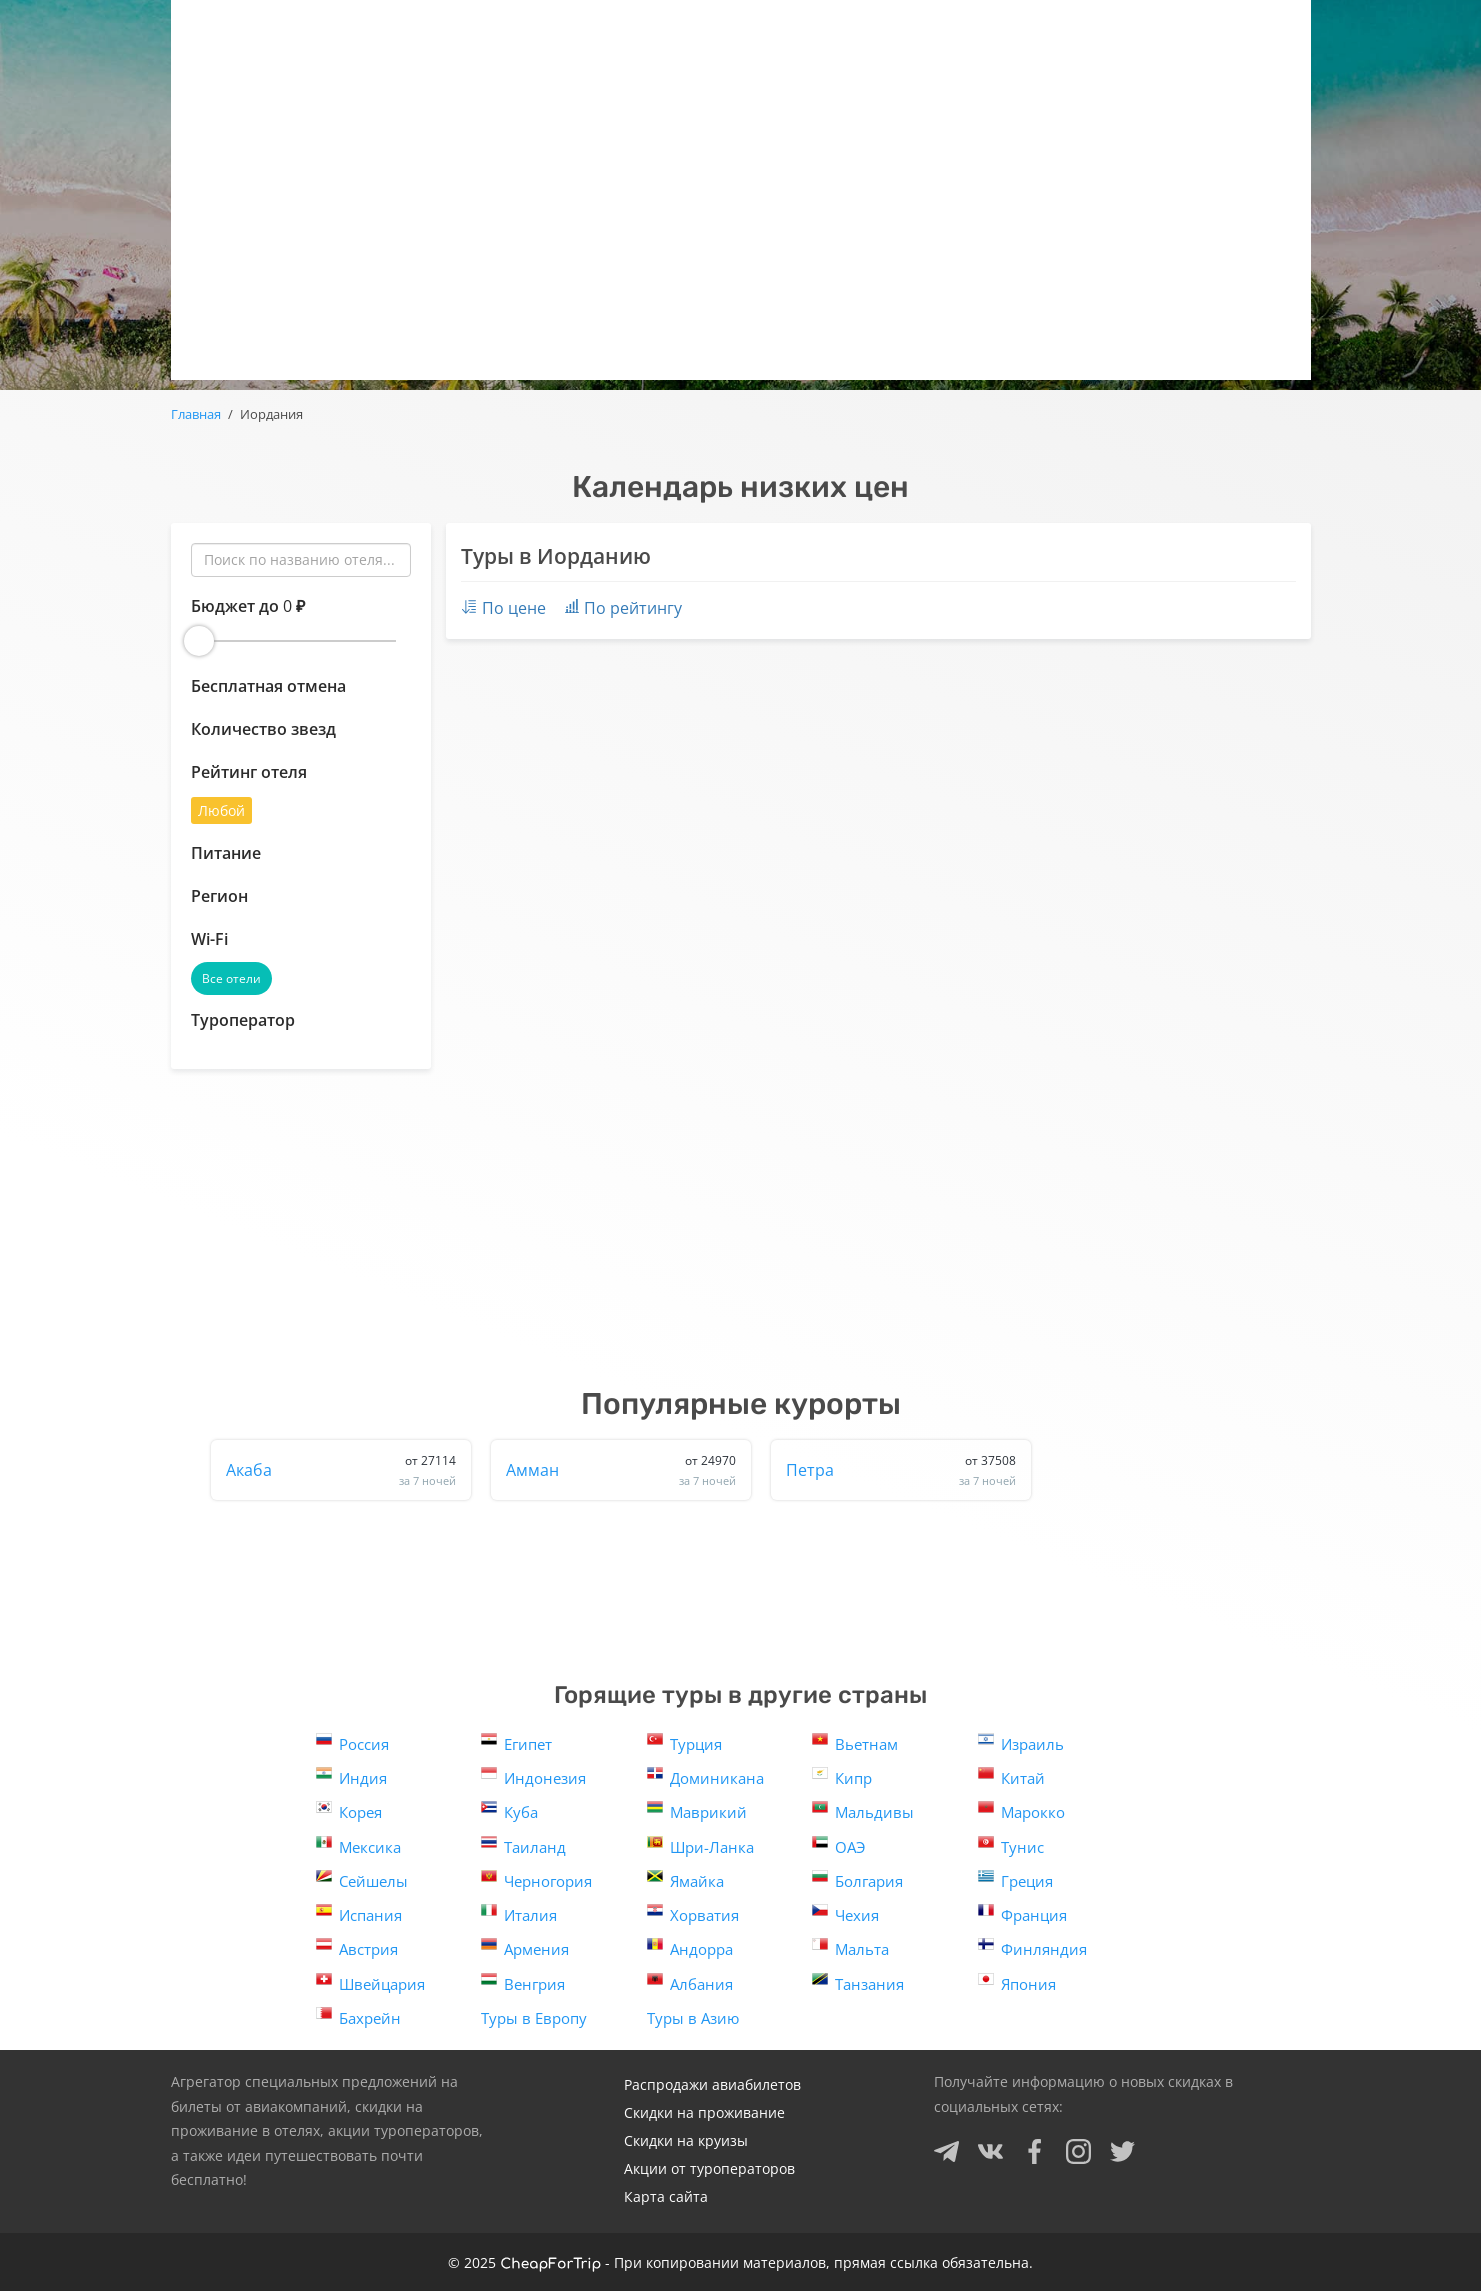 The image size is (1481, 2291). I want to click on Италия, so click(519, 1913).